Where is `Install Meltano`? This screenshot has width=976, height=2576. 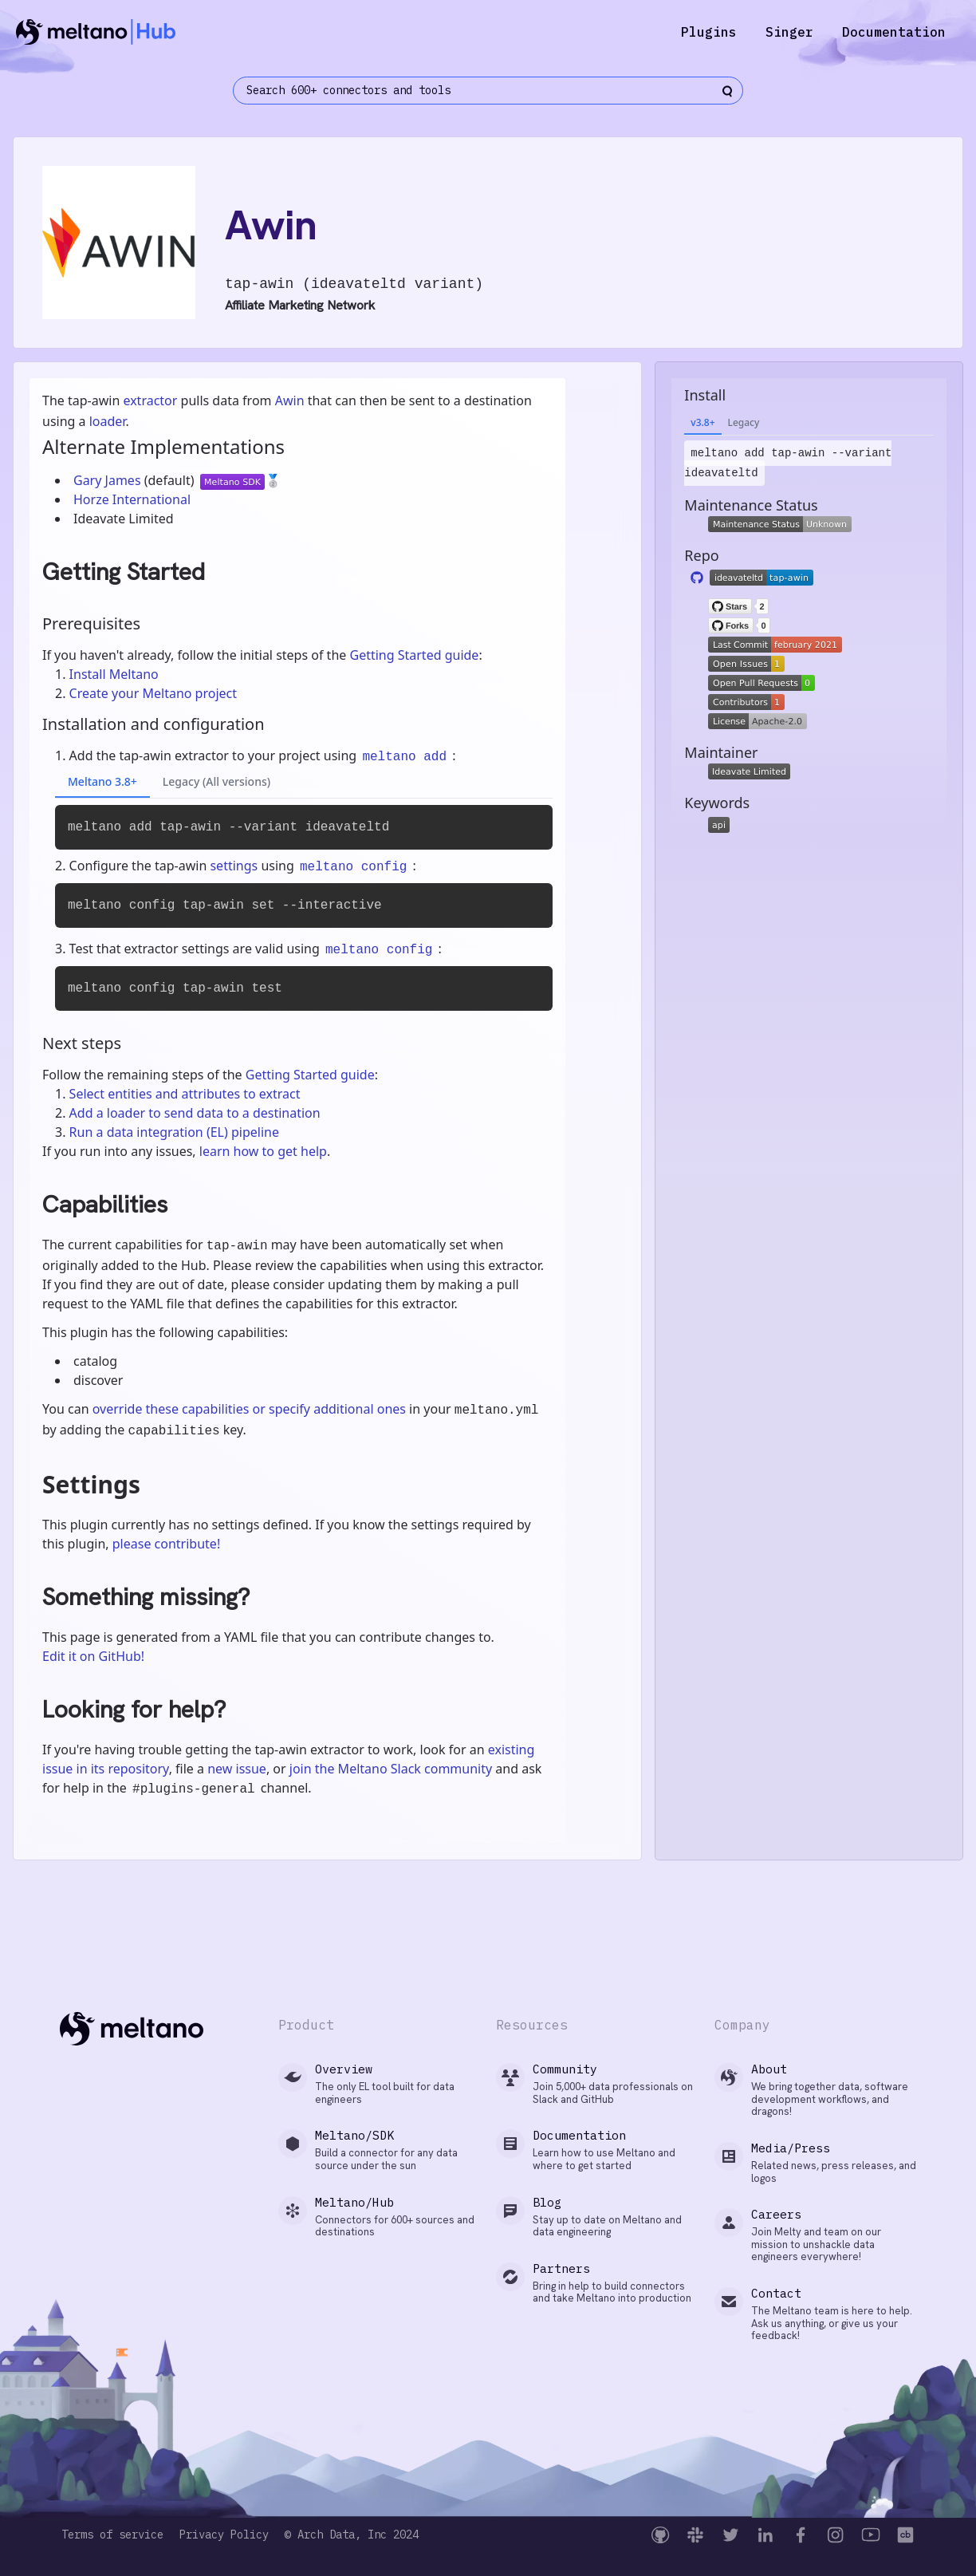
Install Meltano is located at coordinates (114, 674).